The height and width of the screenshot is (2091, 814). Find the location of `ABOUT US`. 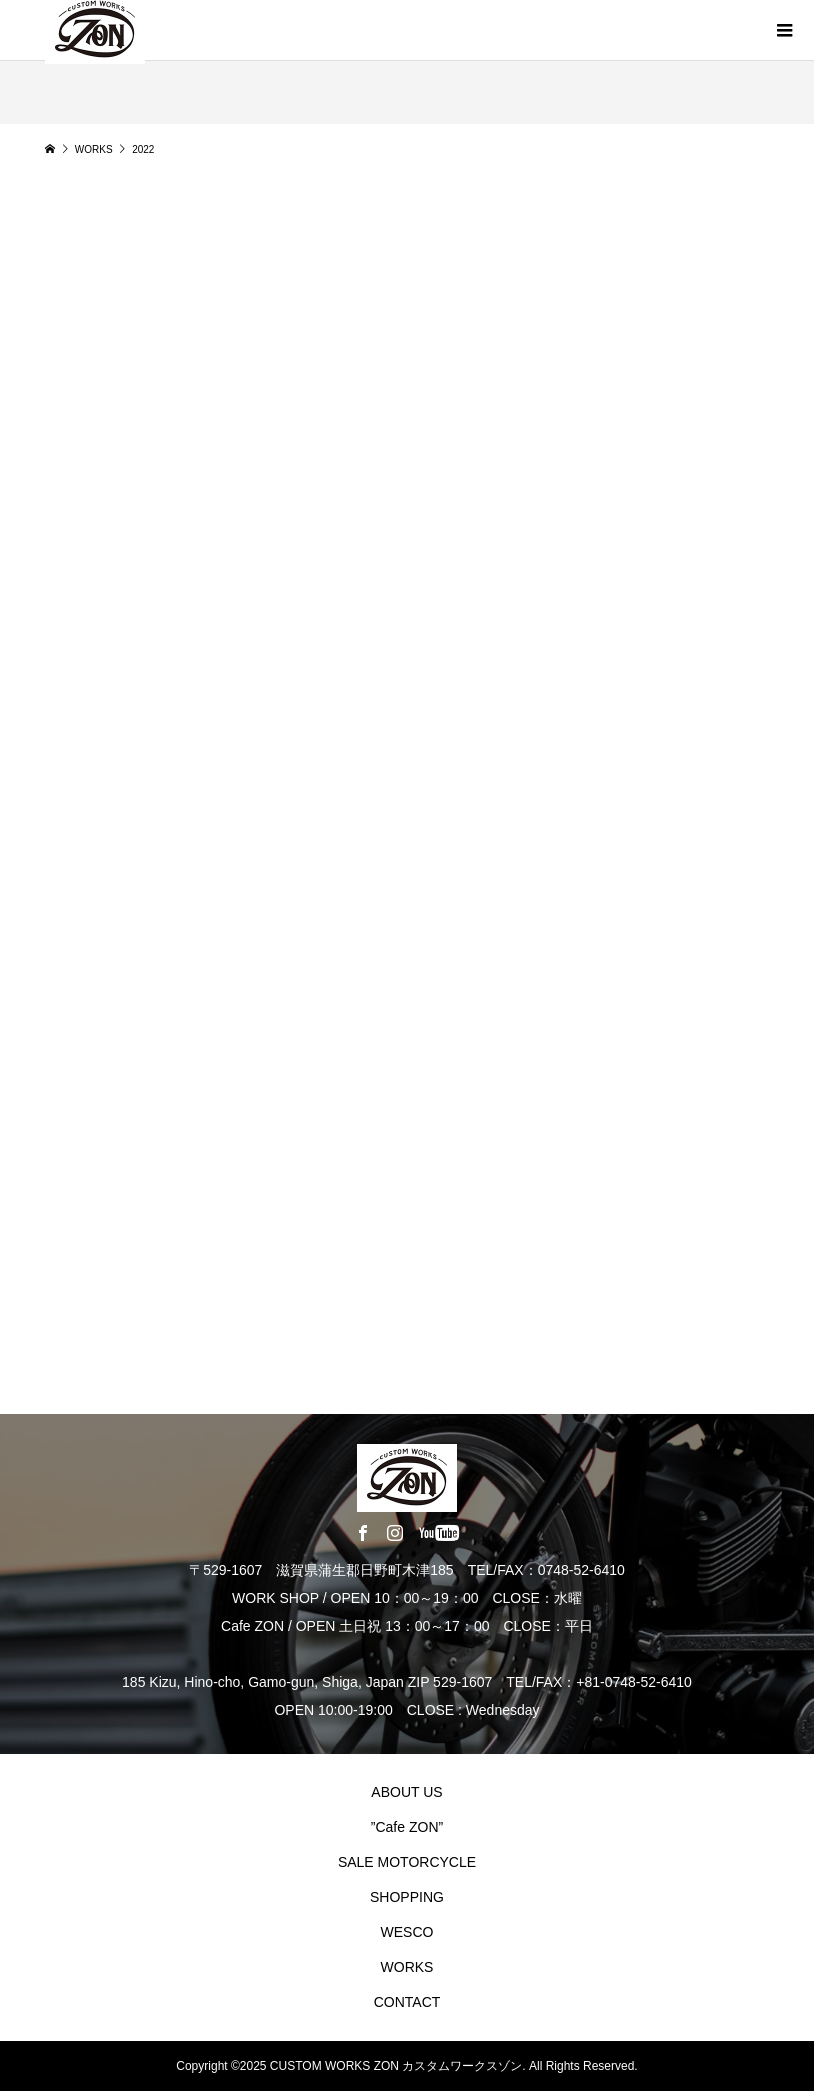

ABOUT US is located at coordinates (406, 1792).